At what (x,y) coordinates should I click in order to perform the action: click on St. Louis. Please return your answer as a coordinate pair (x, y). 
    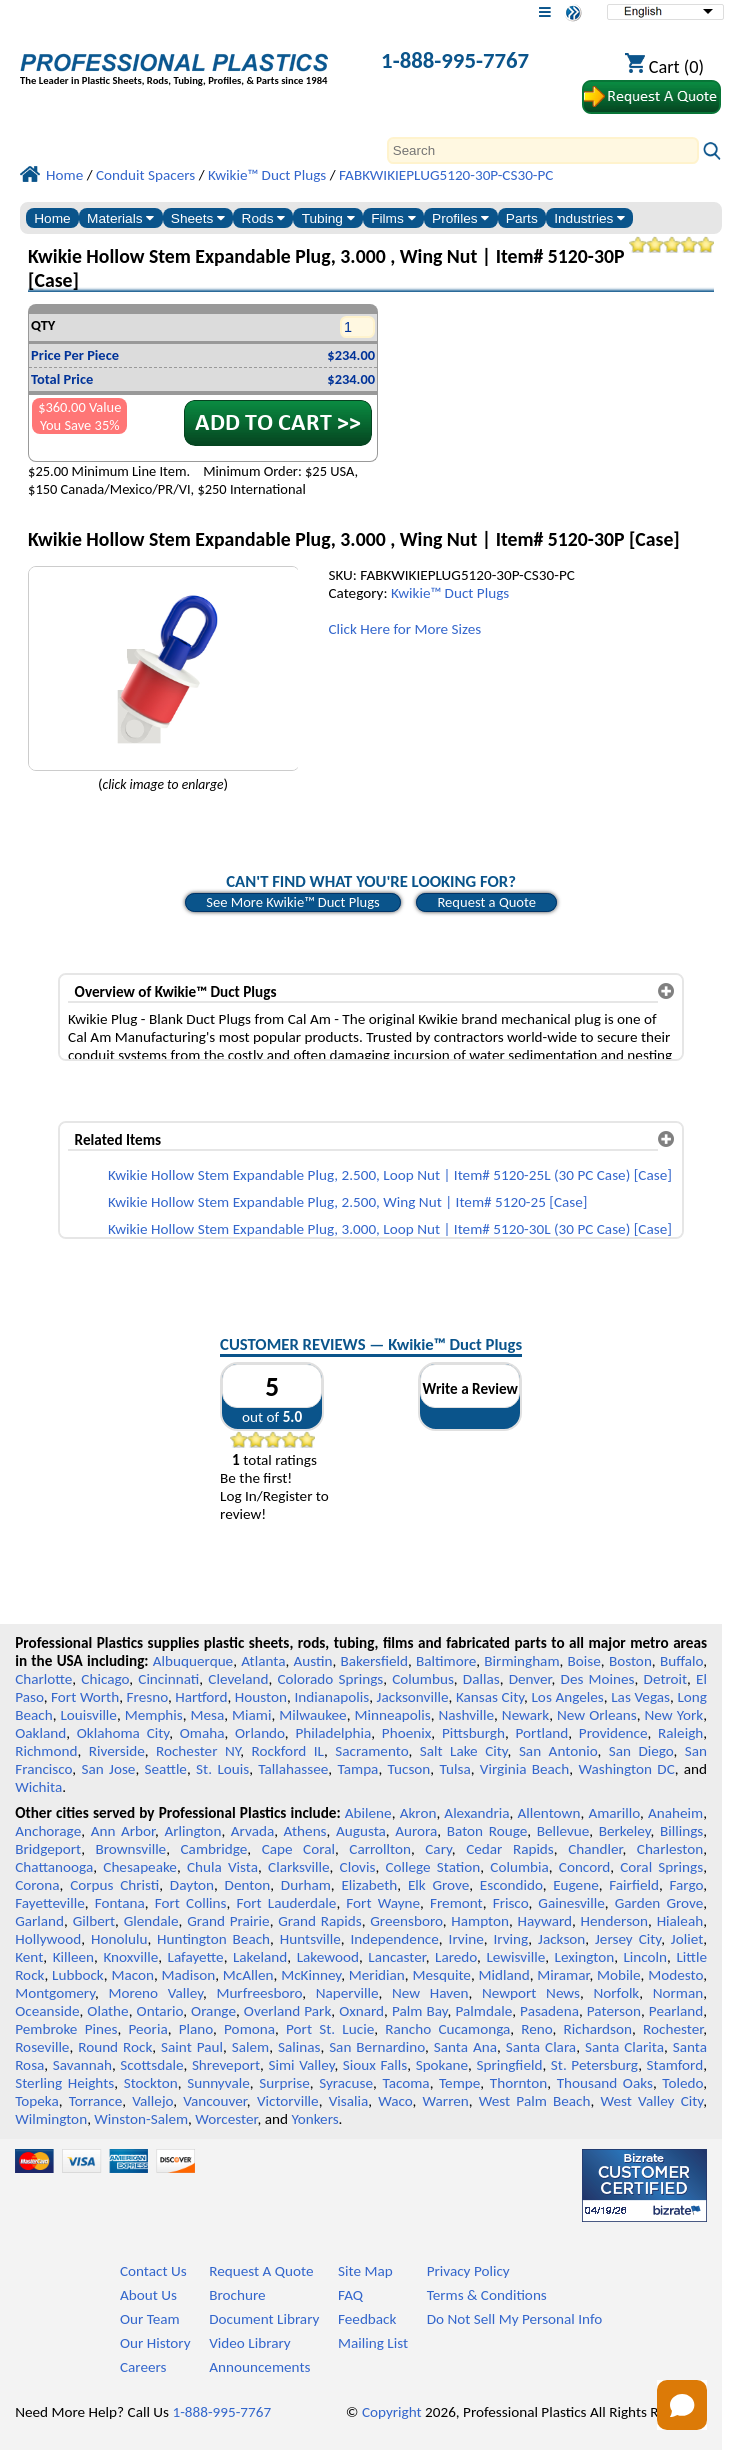
    Looking at the image, I should click on (222, 1769).